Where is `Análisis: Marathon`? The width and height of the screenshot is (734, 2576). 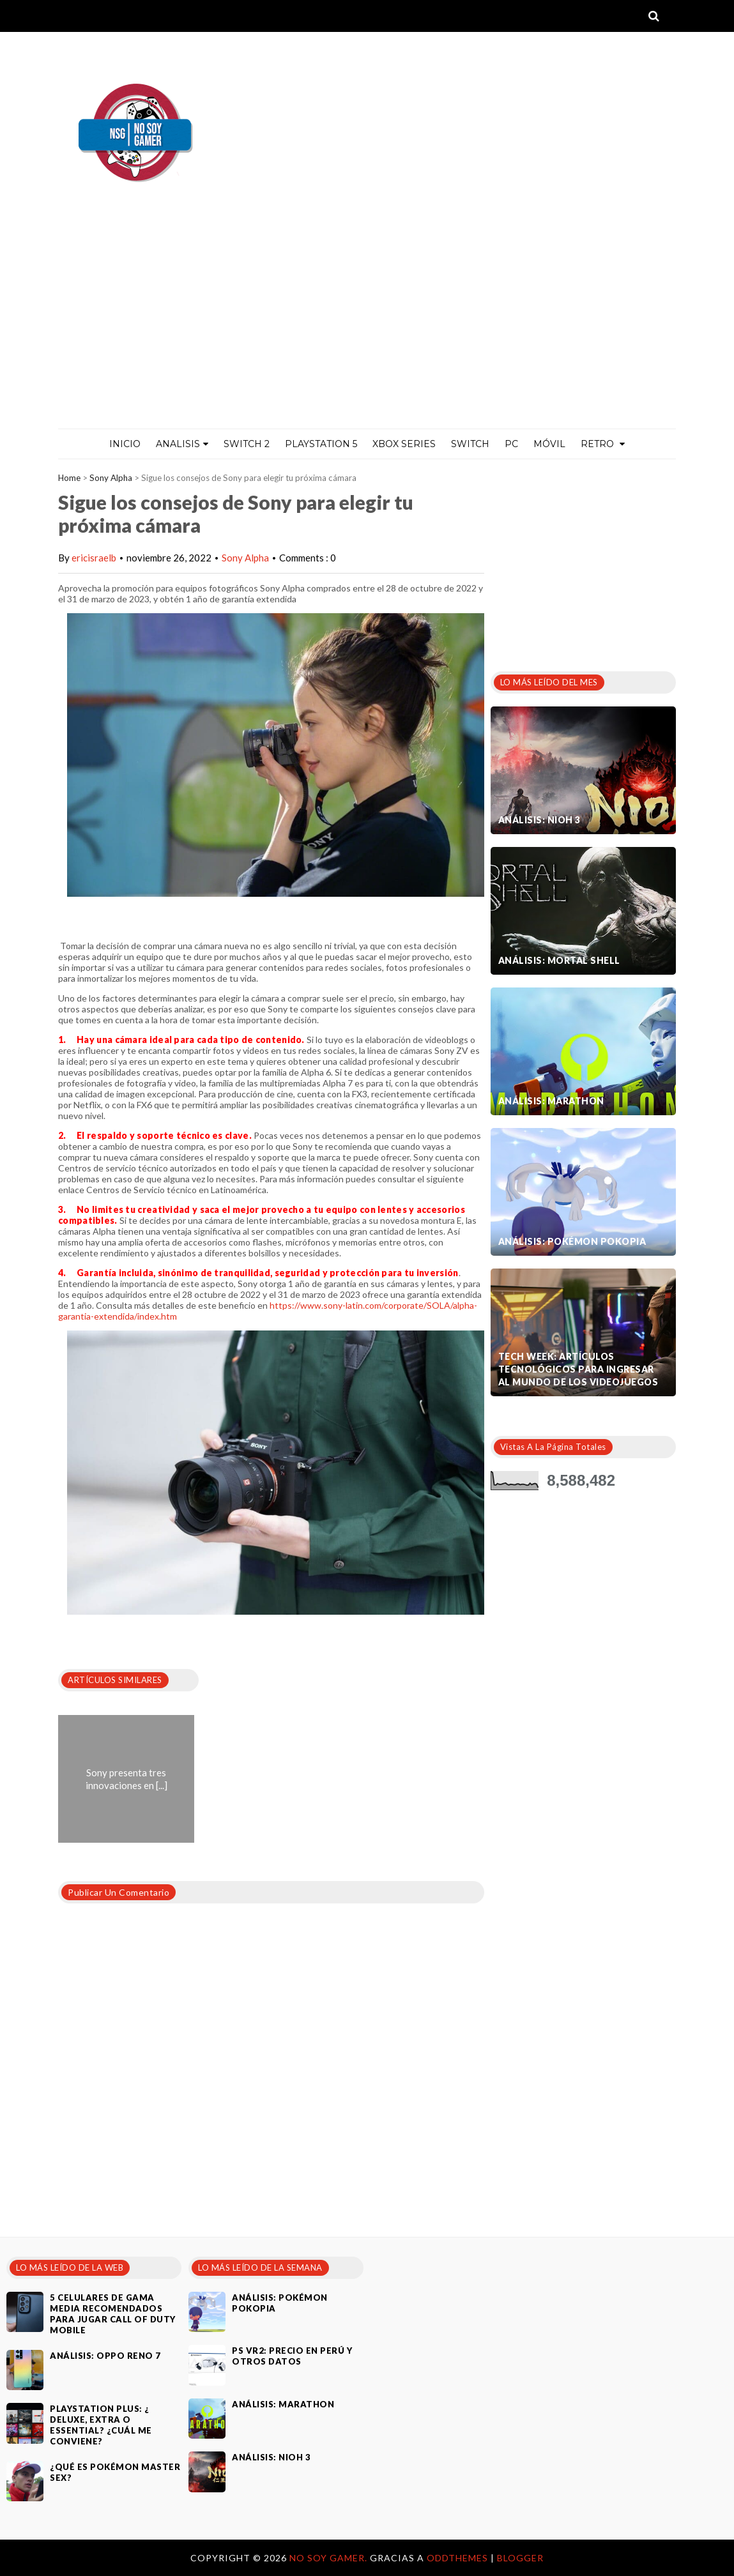 Análisis: Marathon is located at coordinates (551, 1100).